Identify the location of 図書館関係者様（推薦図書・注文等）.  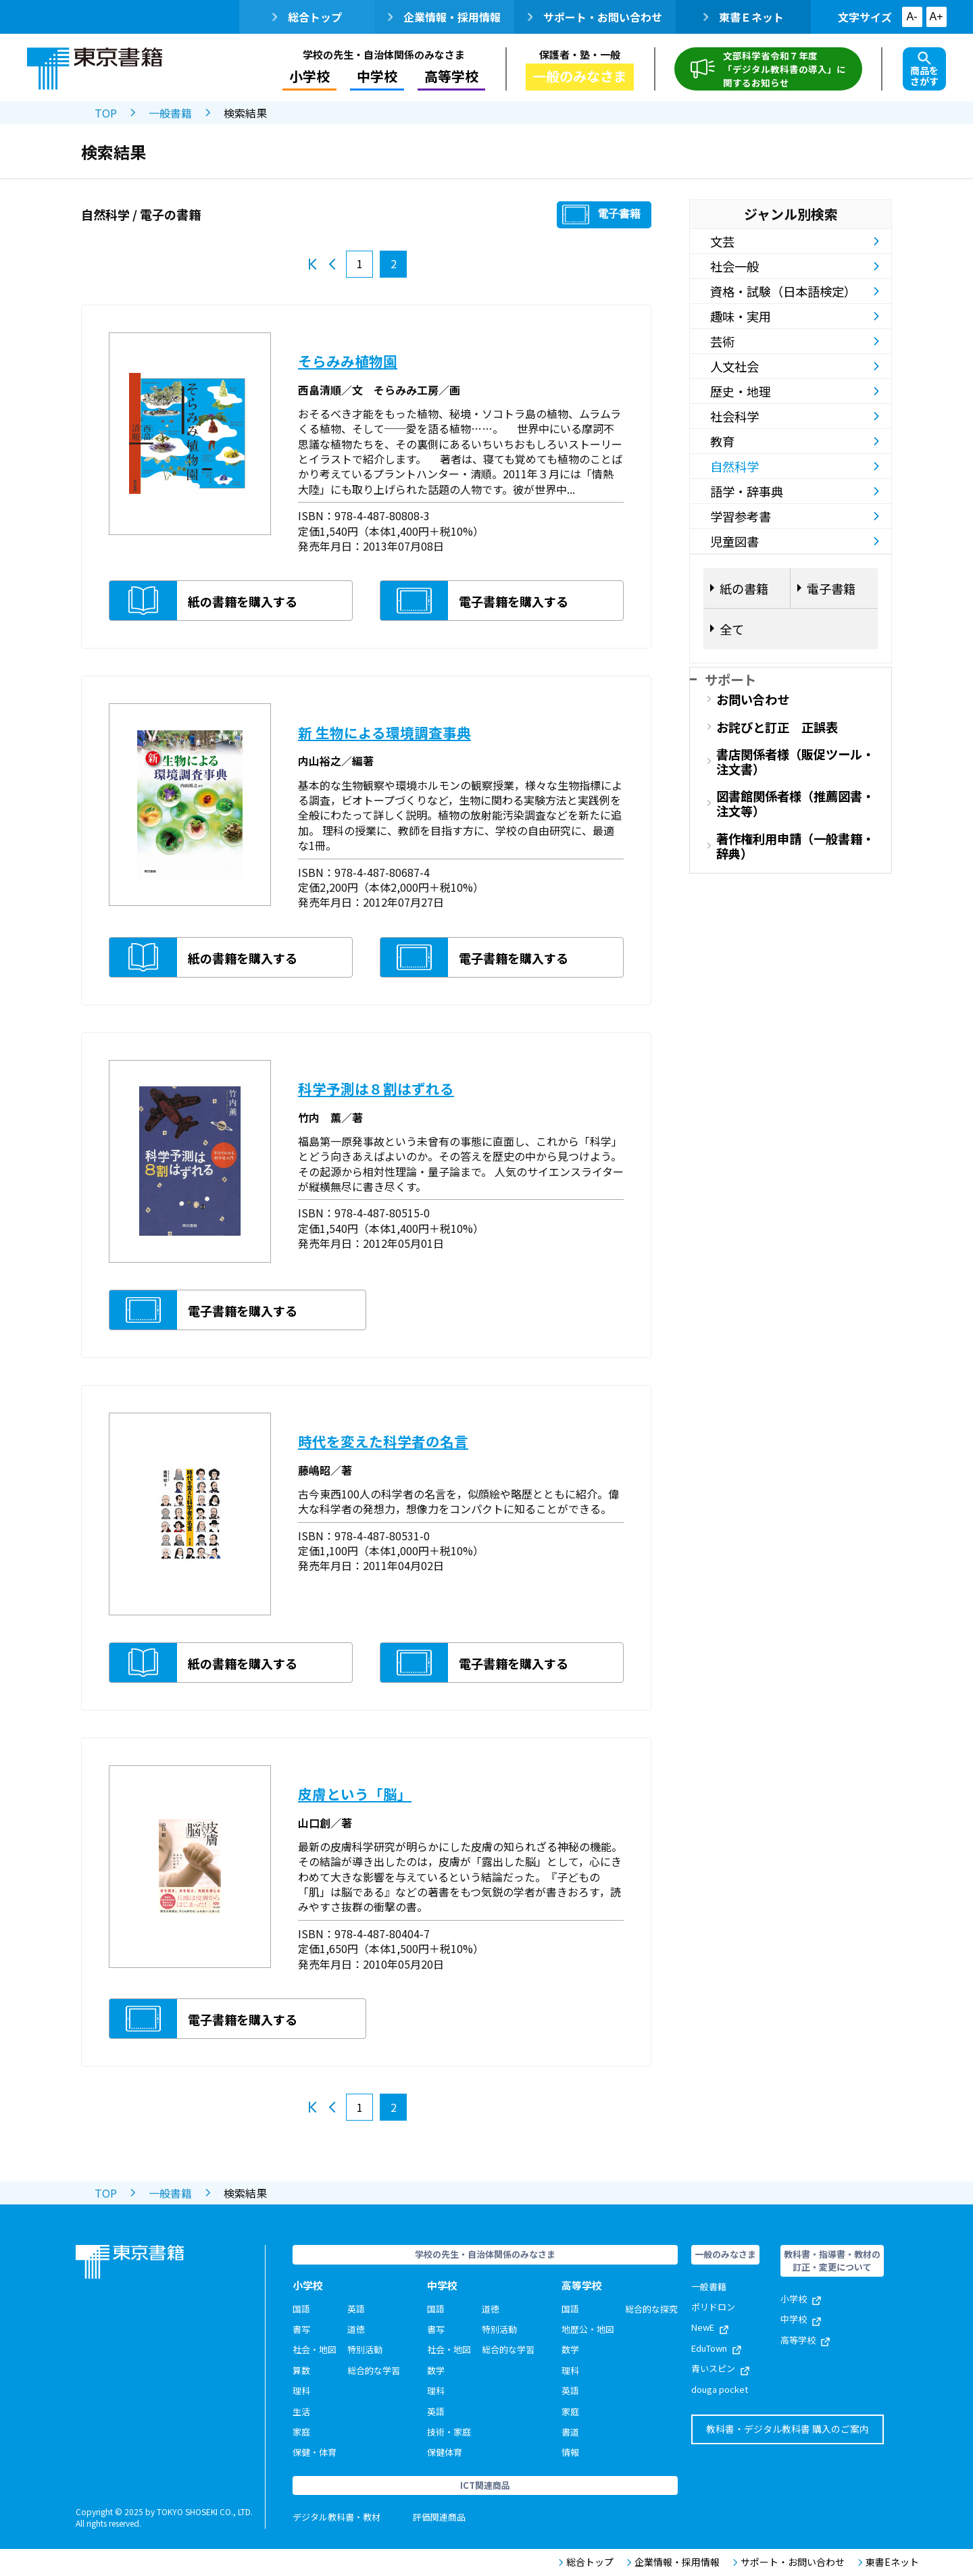
(795, 803).